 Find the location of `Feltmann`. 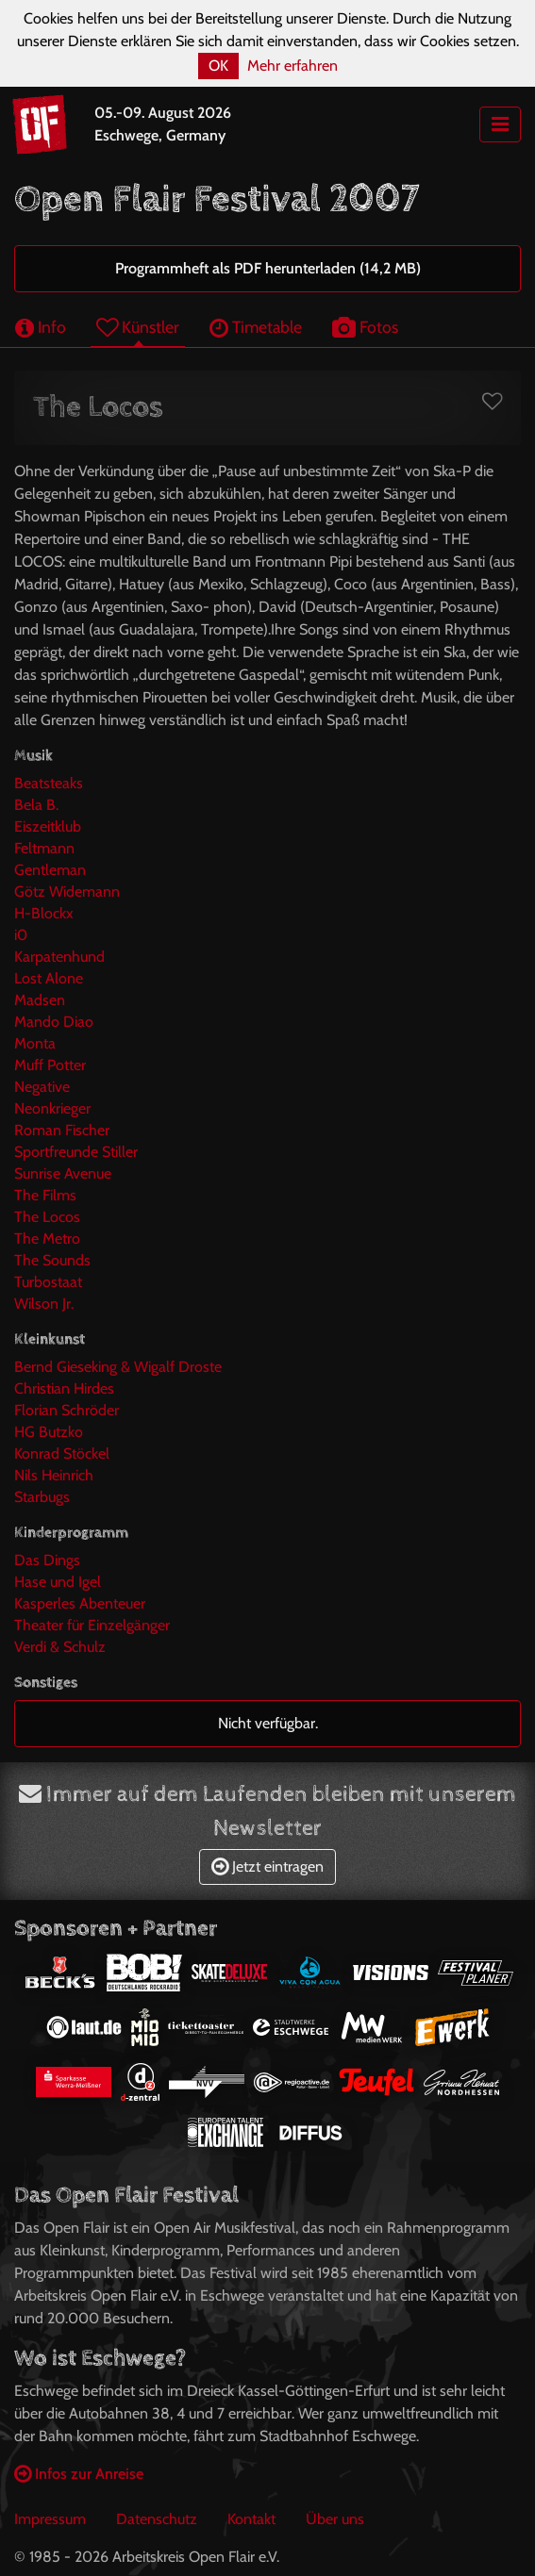

Feltmann is located at coordinates (44, 848).